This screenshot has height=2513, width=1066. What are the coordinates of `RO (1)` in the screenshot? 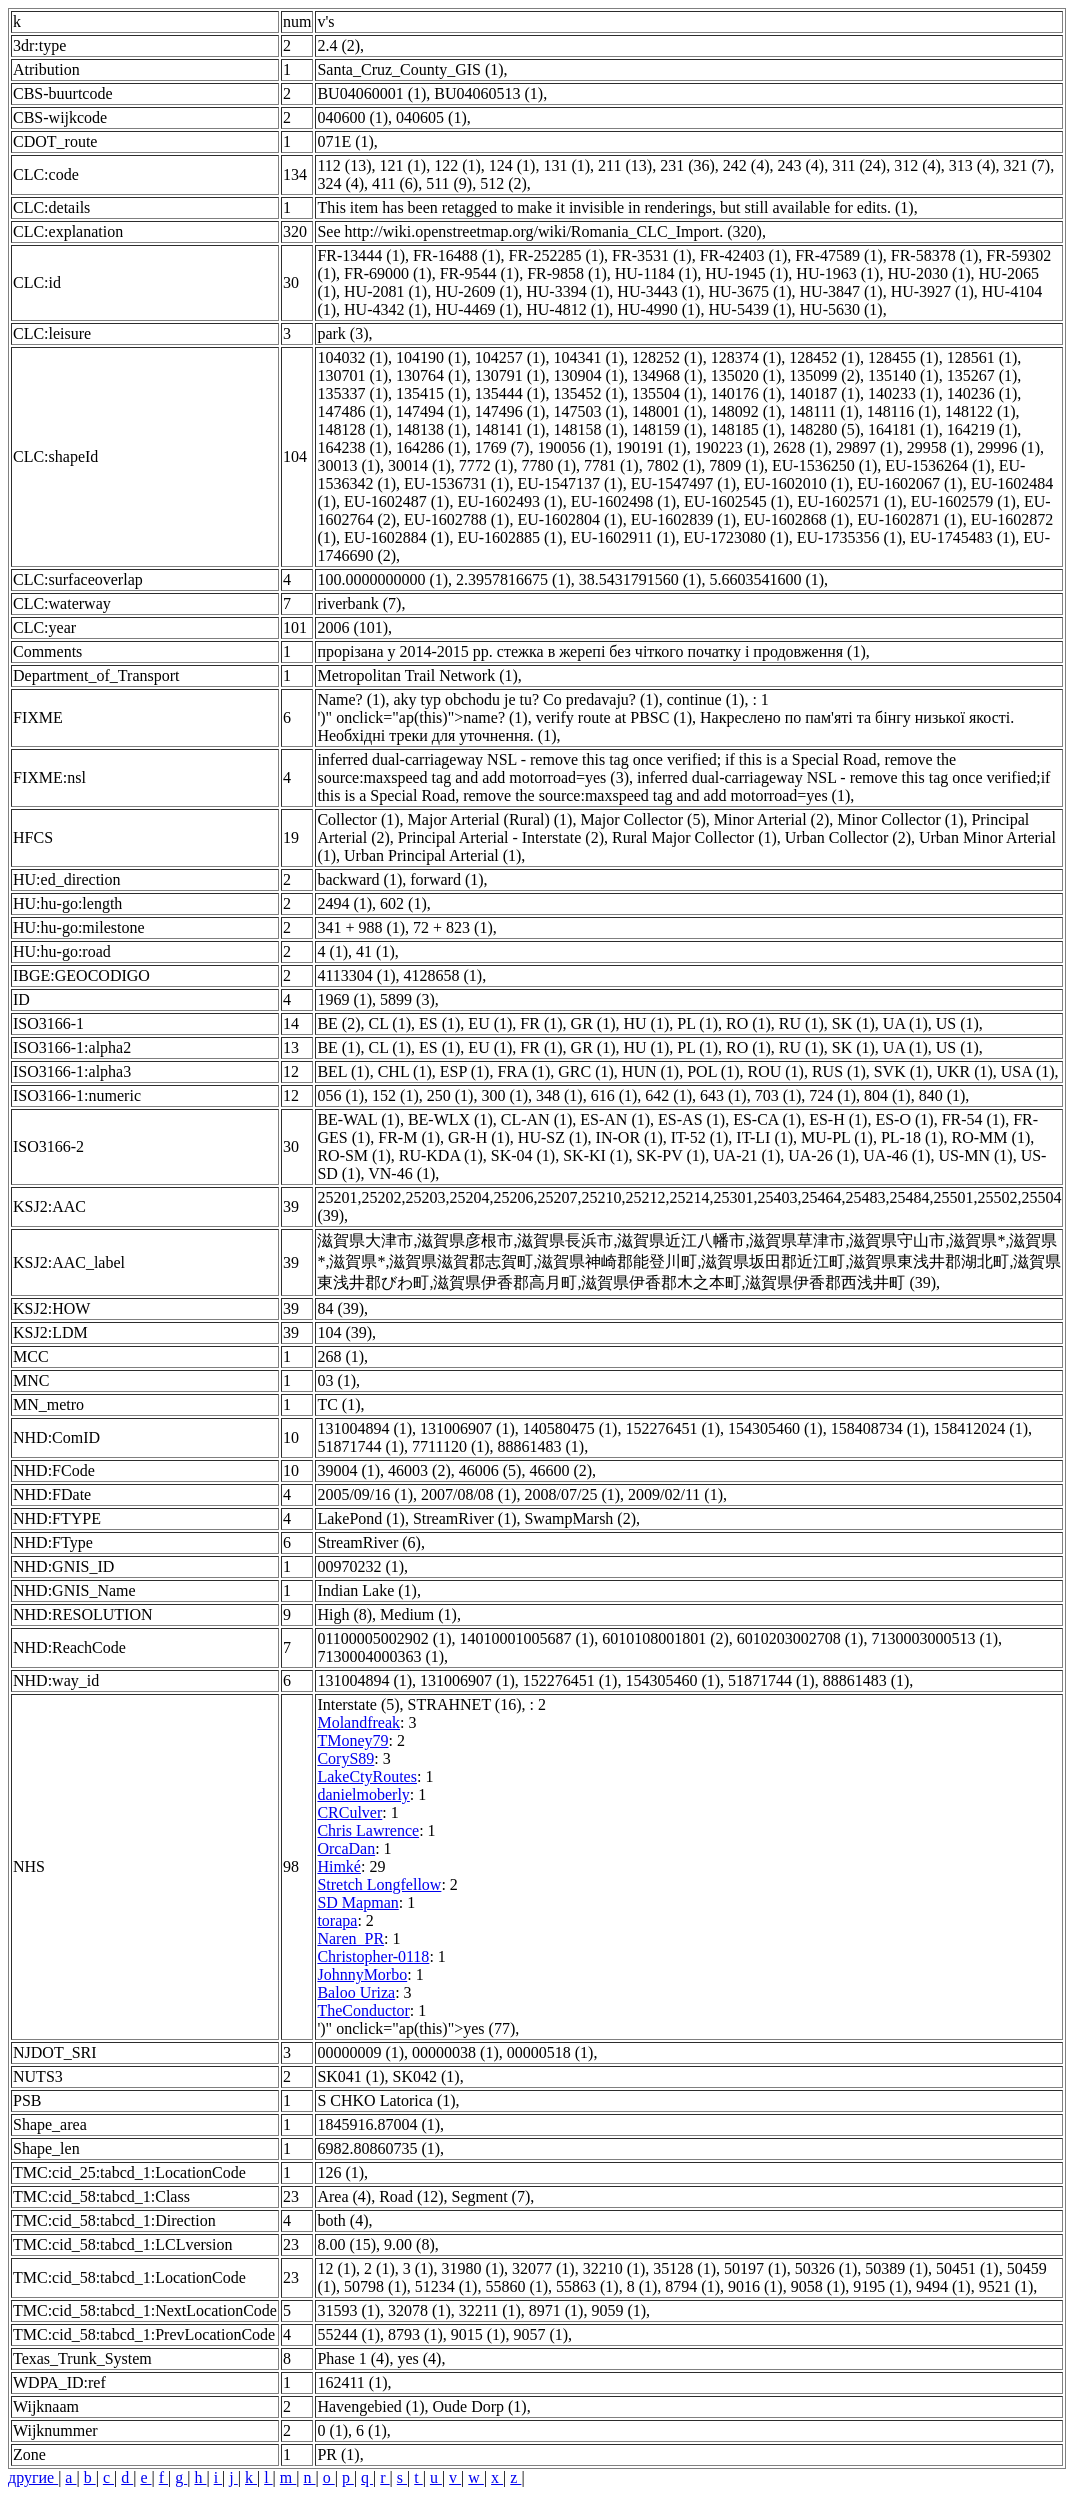 It's located at (748, 1023).